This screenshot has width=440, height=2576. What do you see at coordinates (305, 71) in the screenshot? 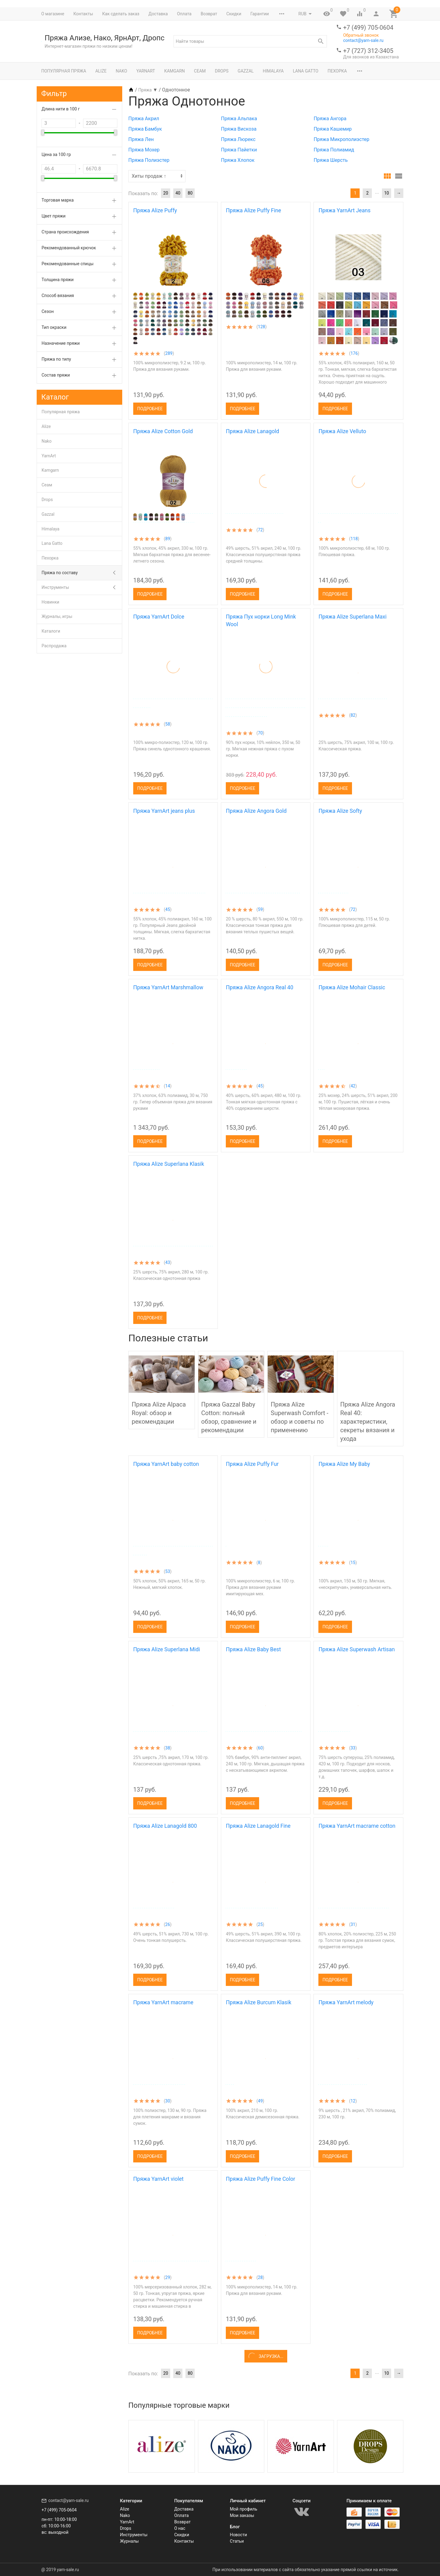
I see `Lana Gatto` at bounding box center [305, 71].